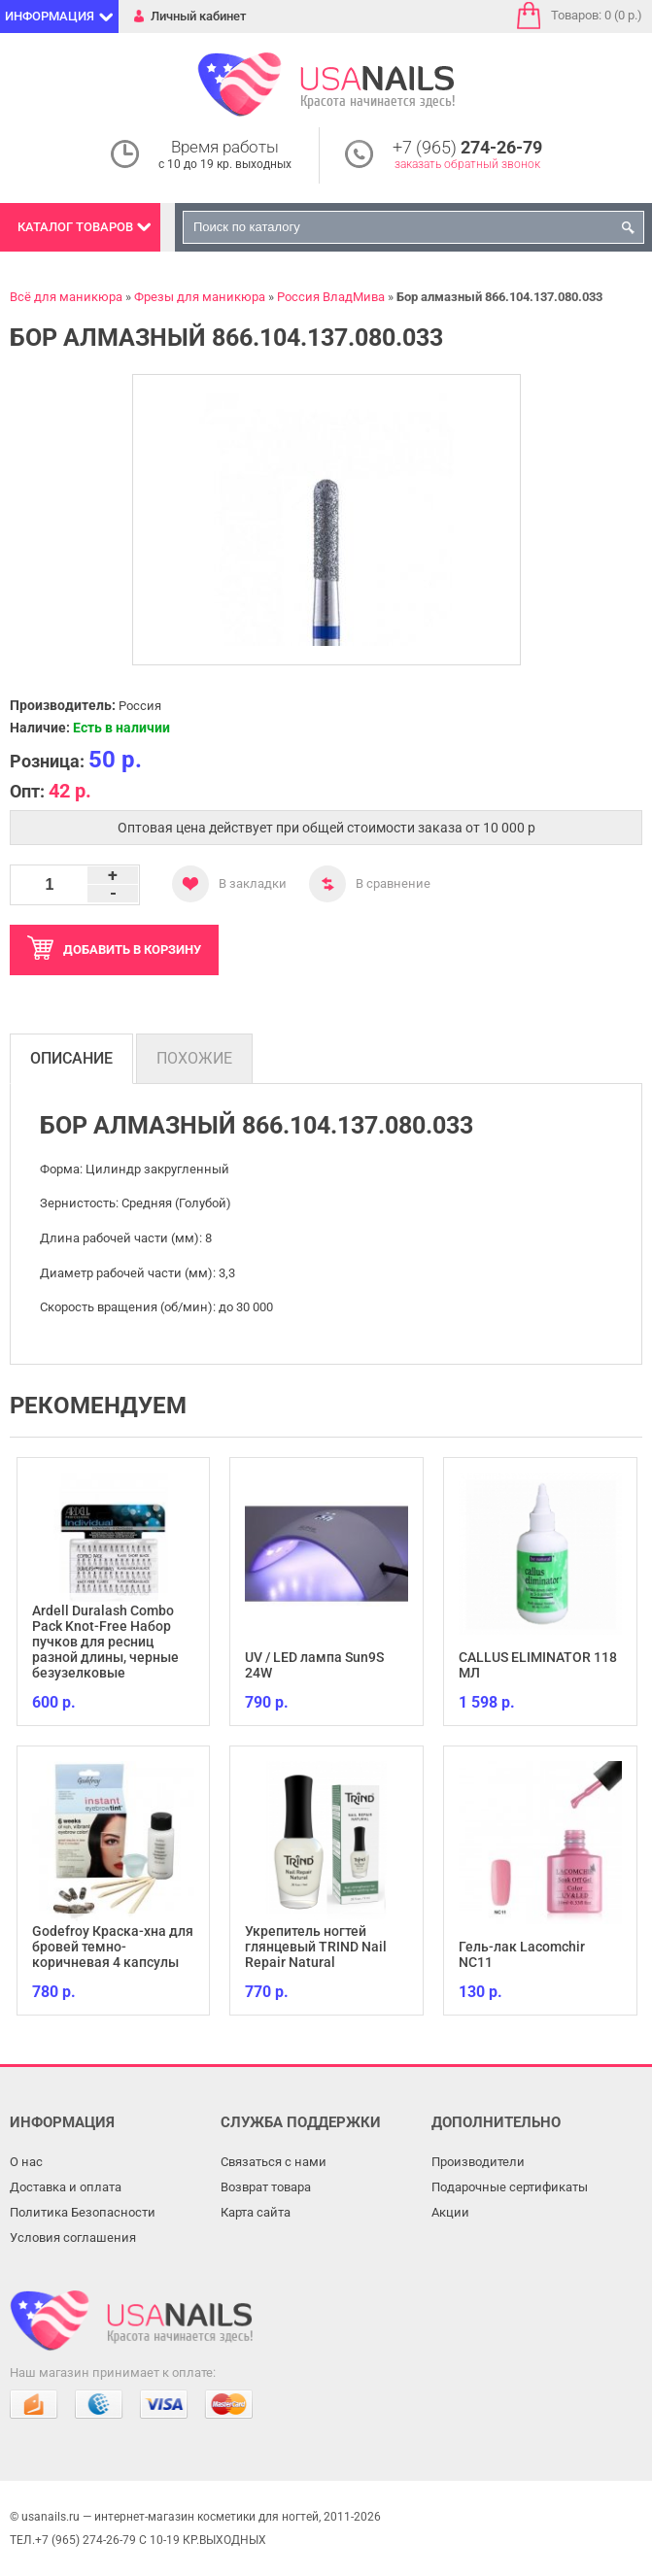  Describe the element at coordinates (112, 1946) in the screenshot. I see `Godefroy Краска-хна для бровей темно-коричневая 4 капсулы` at that location.